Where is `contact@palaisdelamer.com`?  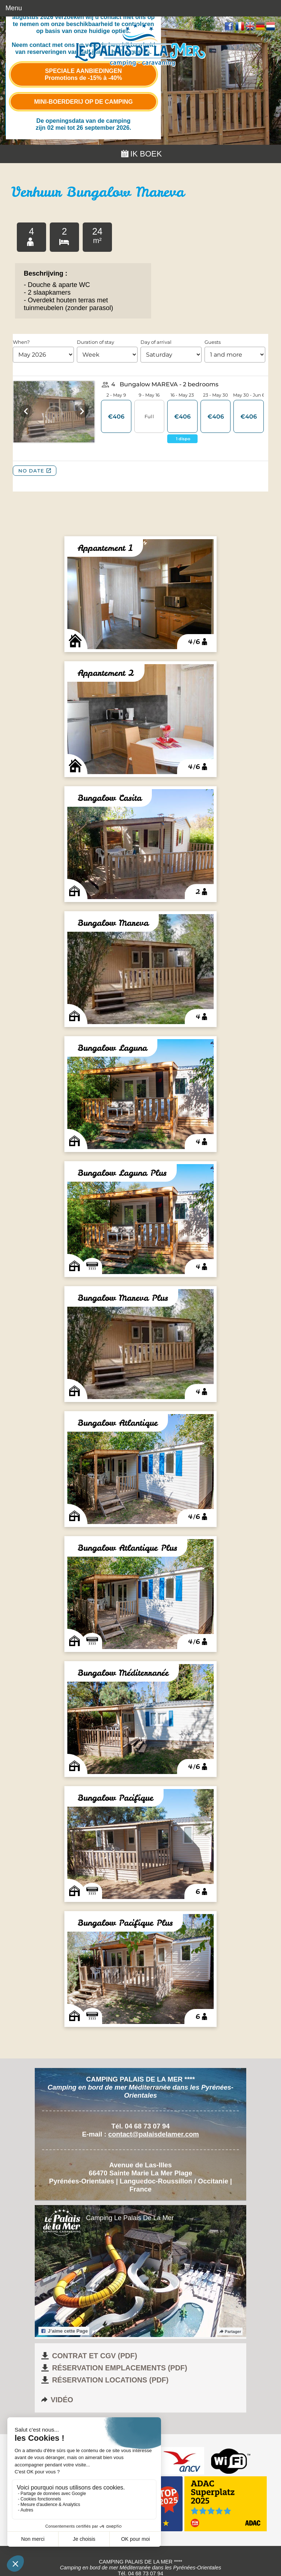
contact@palaisdelamer.com is located at coordinates (153, 2134).